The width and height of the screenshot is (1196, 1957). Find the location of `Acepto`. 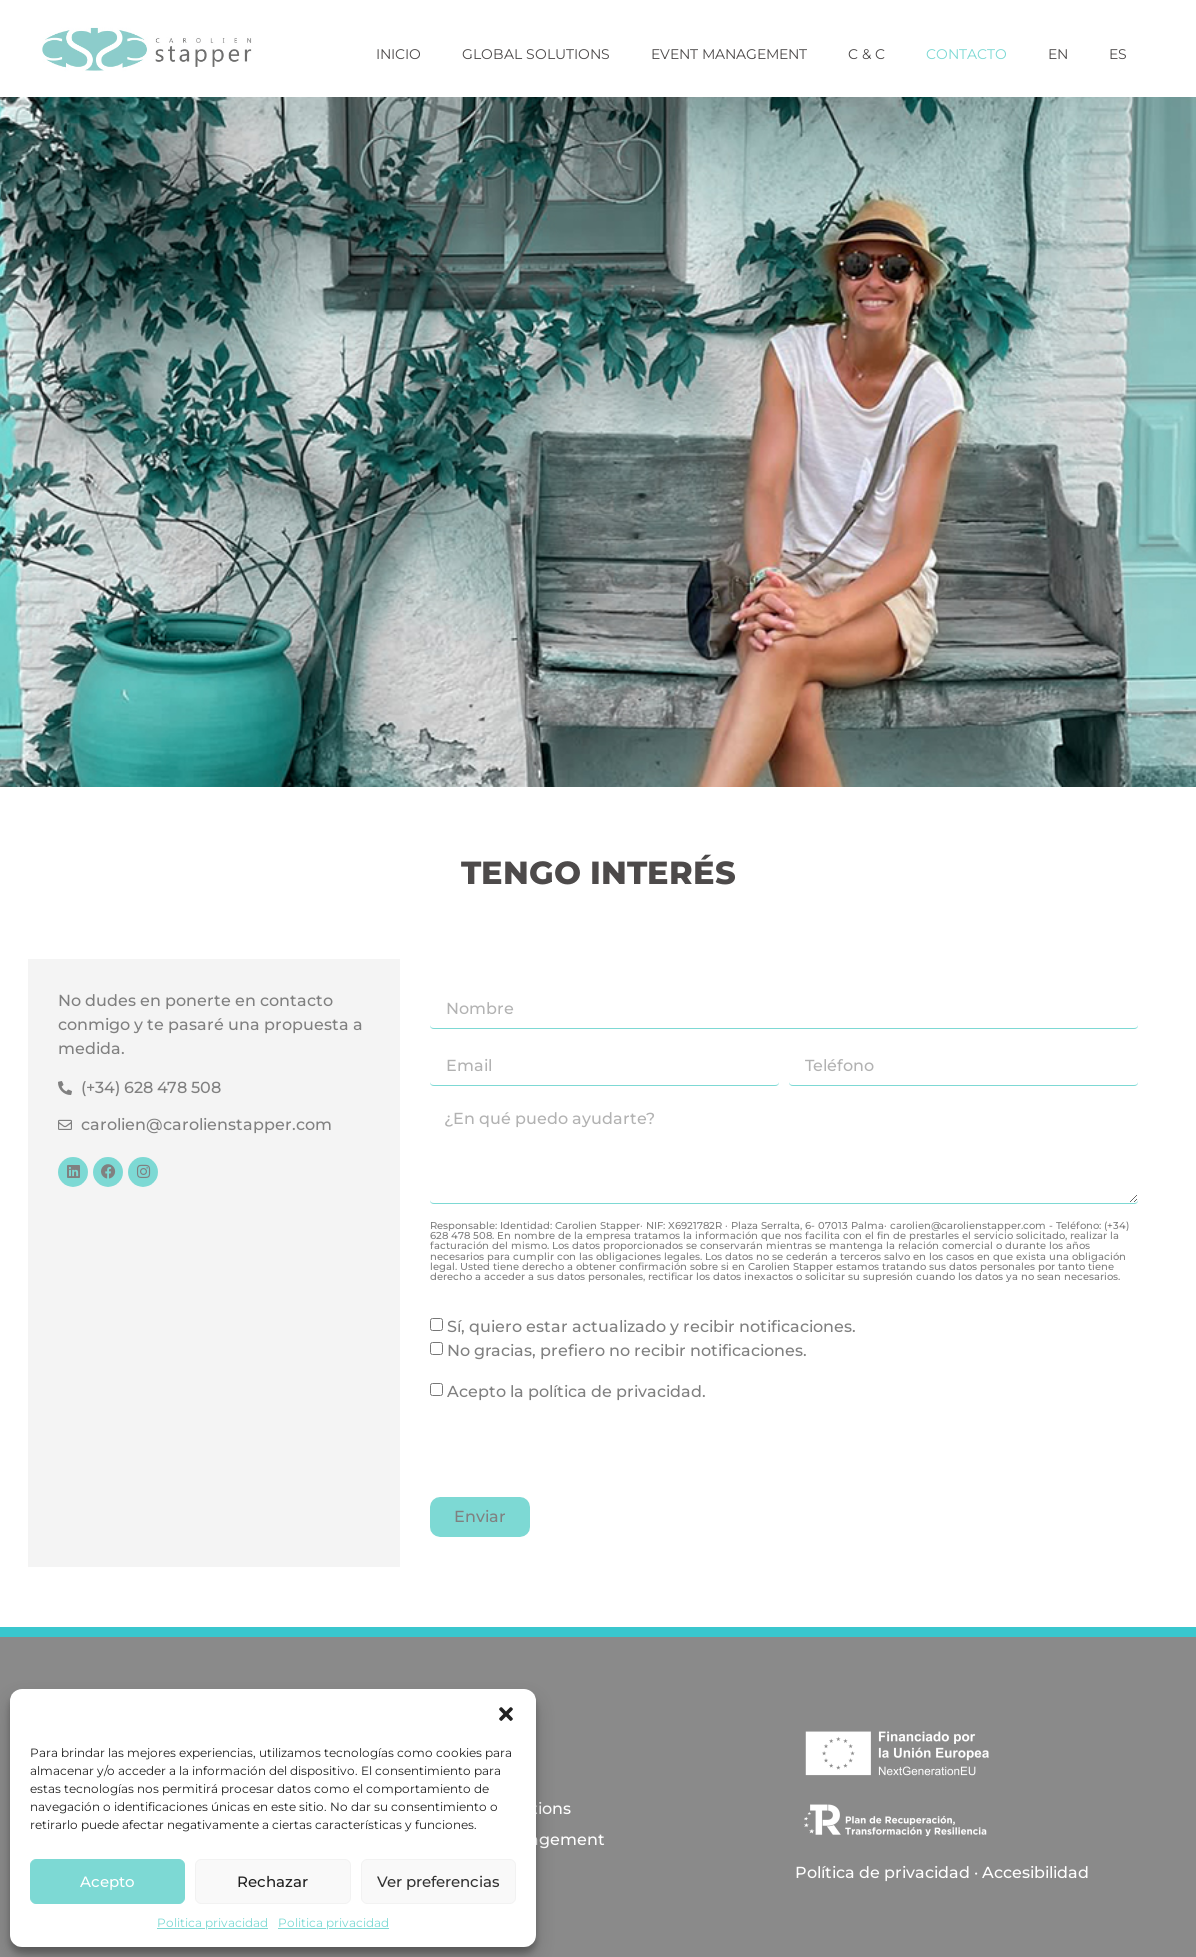

Acepto is located at coordinates (107, 1881).